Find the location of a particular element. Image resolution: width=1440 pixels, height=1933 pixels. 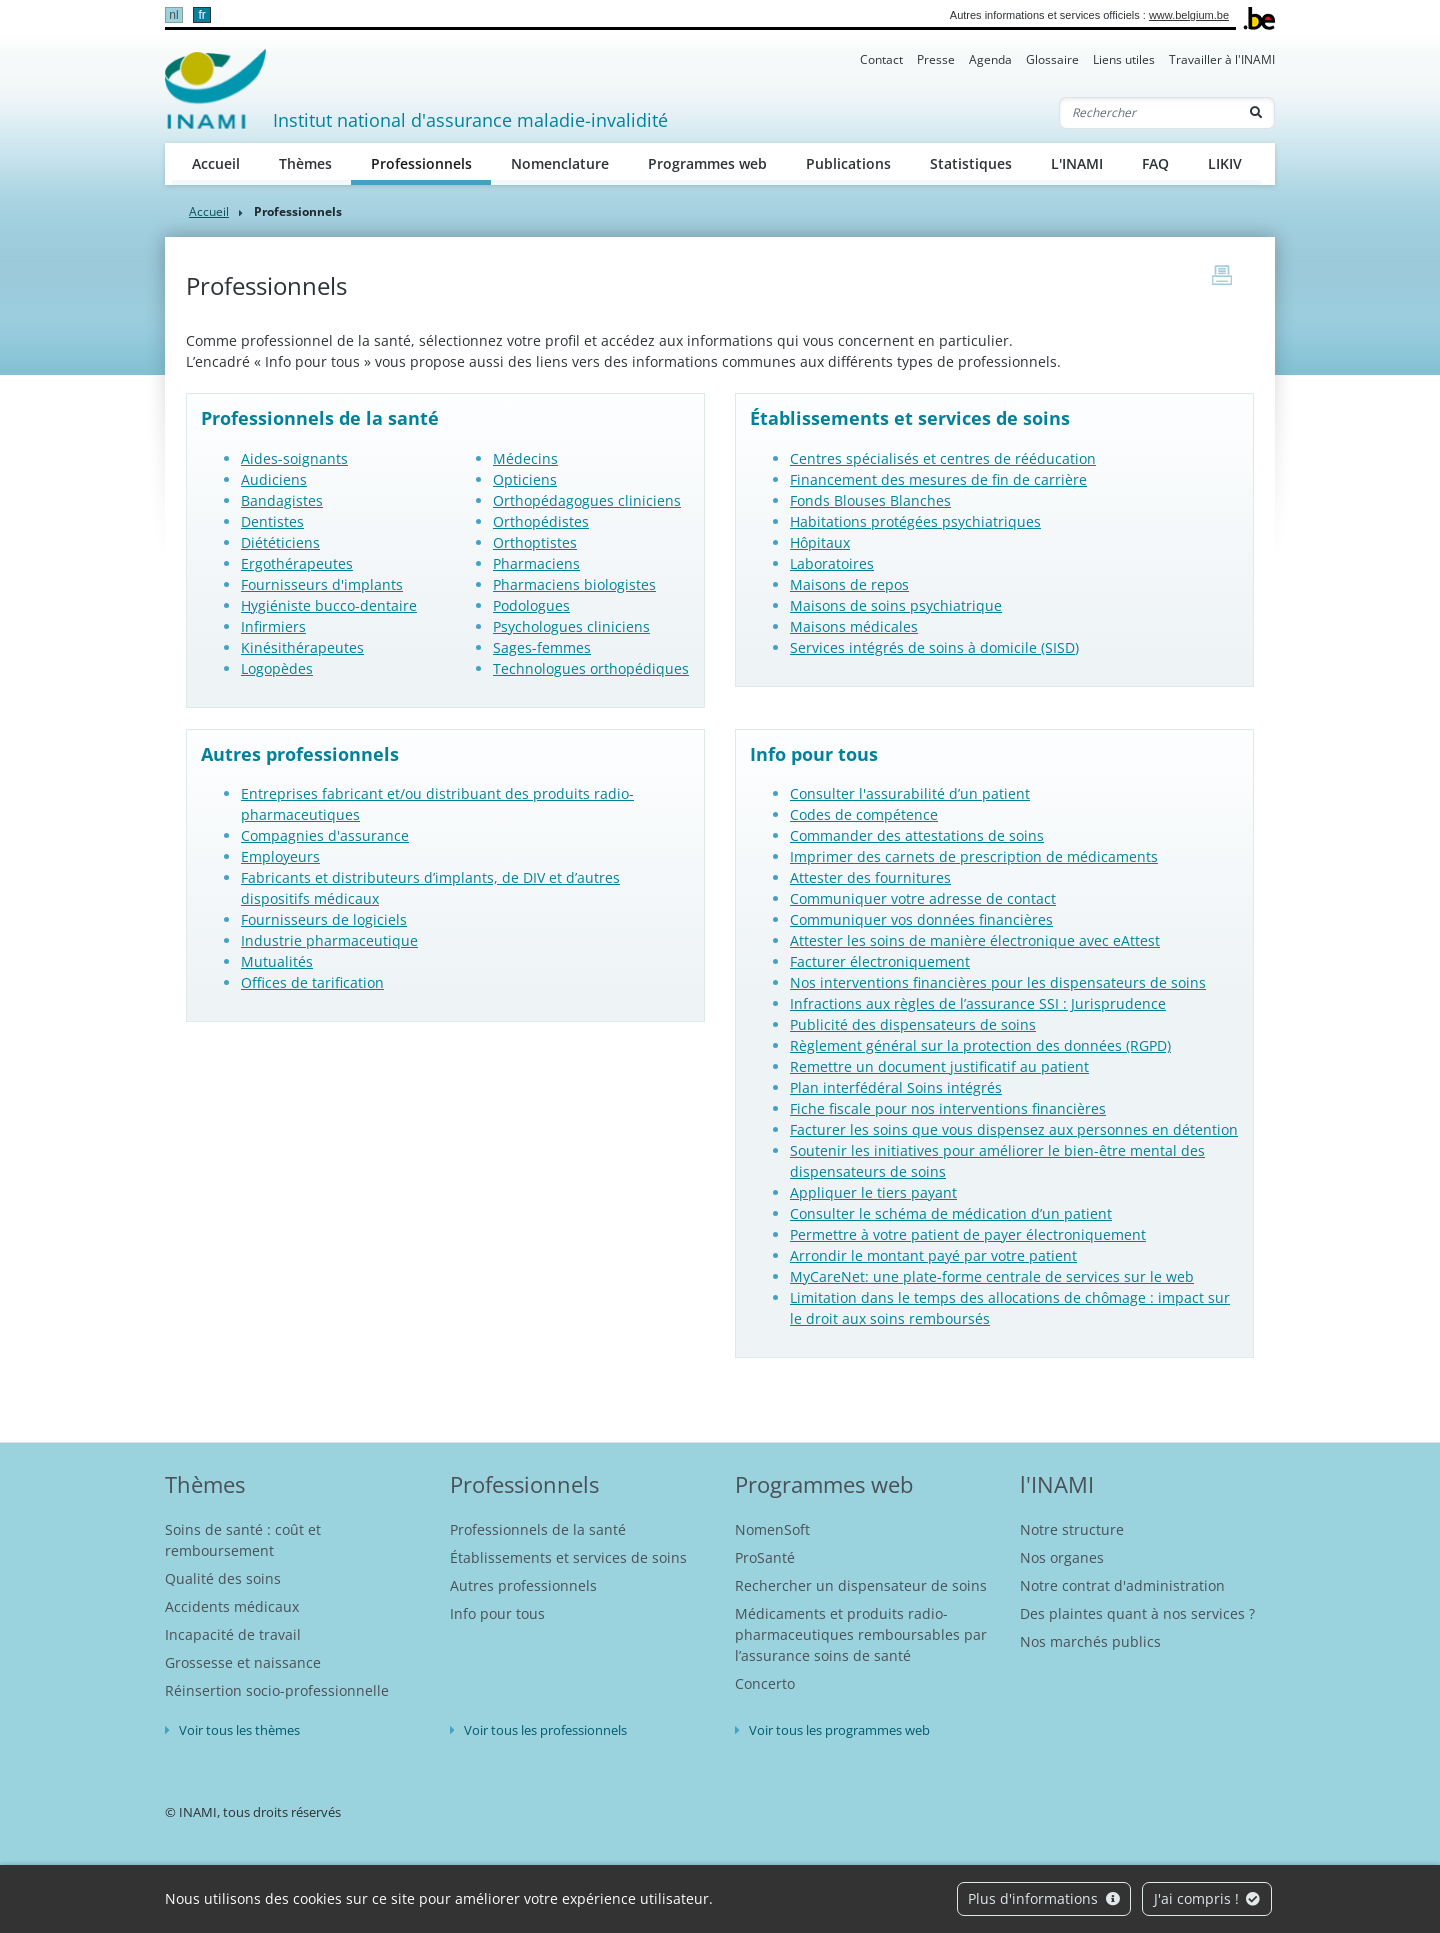

Technologues orthopédiques is located at coordinates (591, 668).